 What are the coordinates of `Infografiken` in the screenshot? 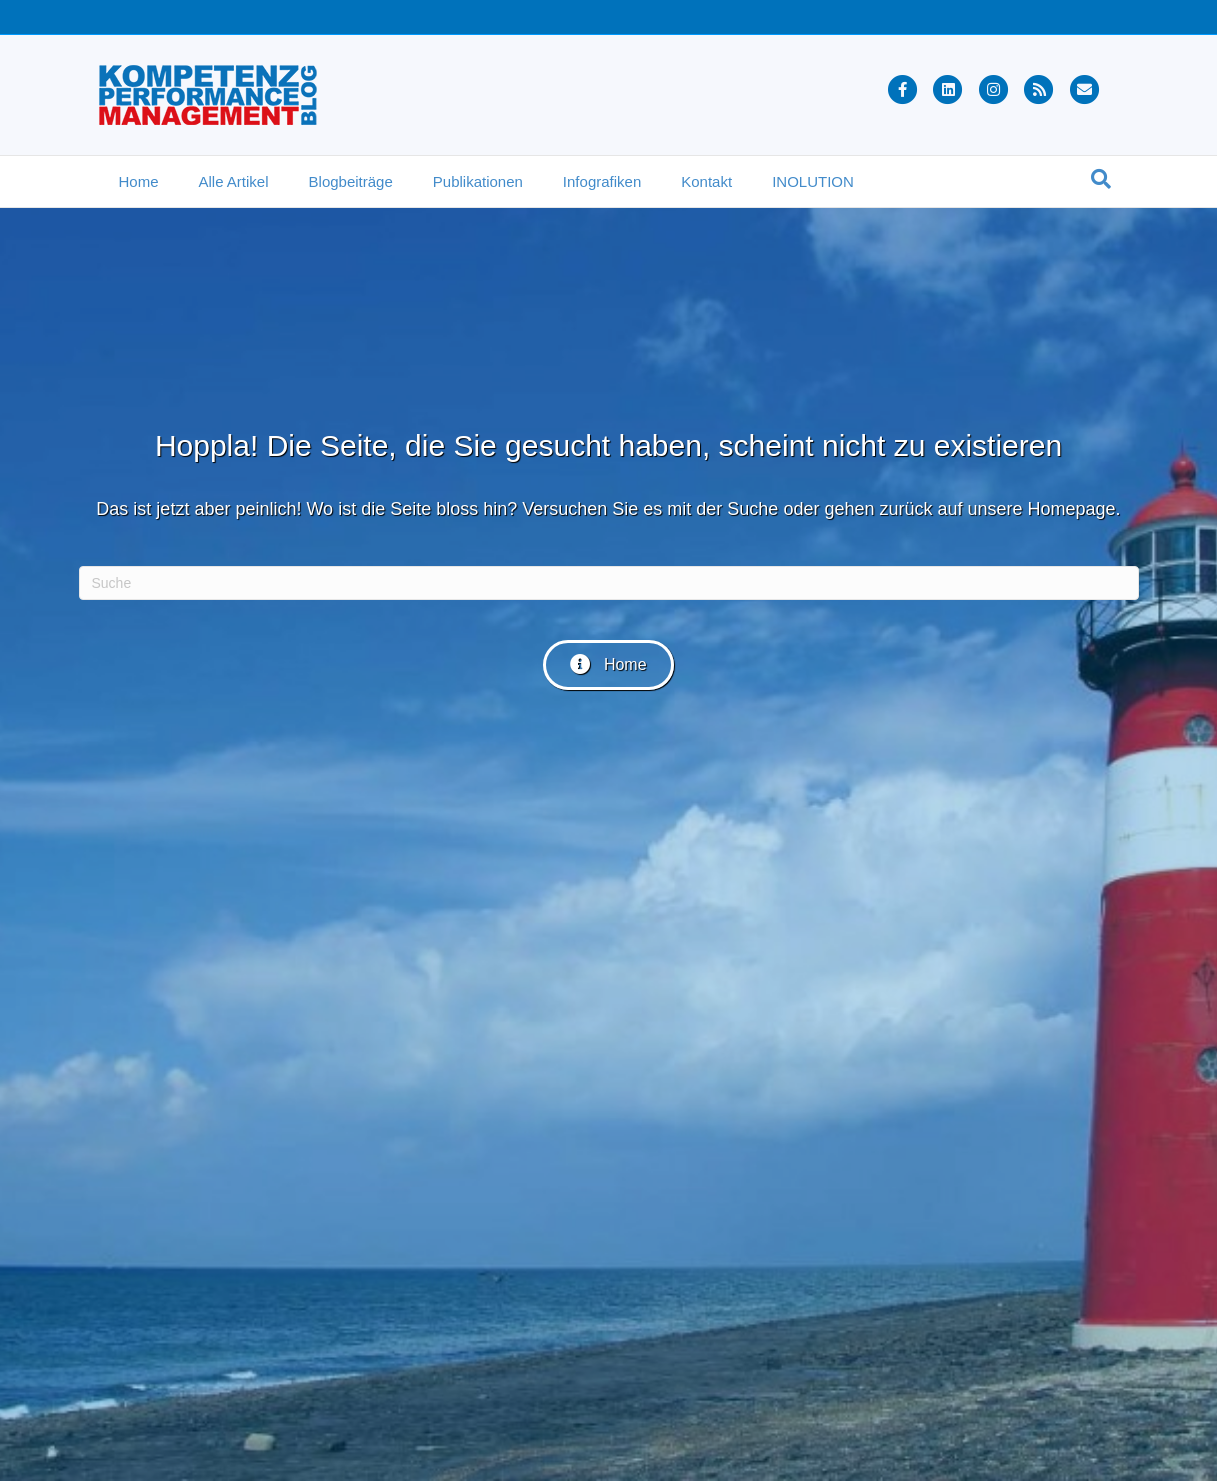 It's located at (602, 181).